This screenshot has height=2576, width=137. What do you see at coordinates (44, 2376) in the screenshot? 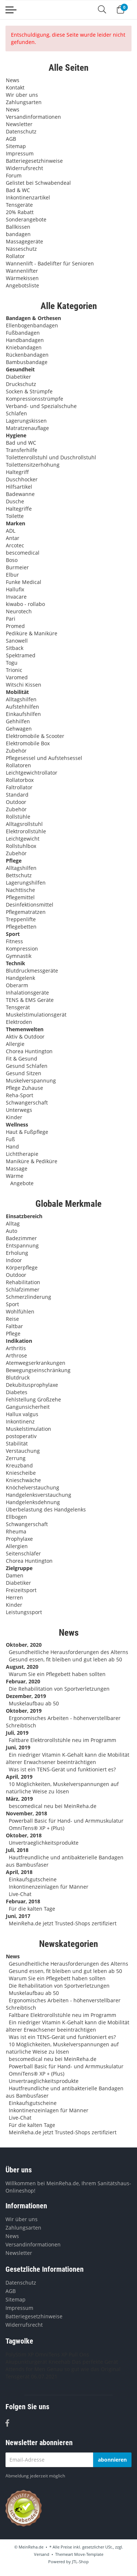
I see `06.07.2021` at bounding box center [44, 2376].